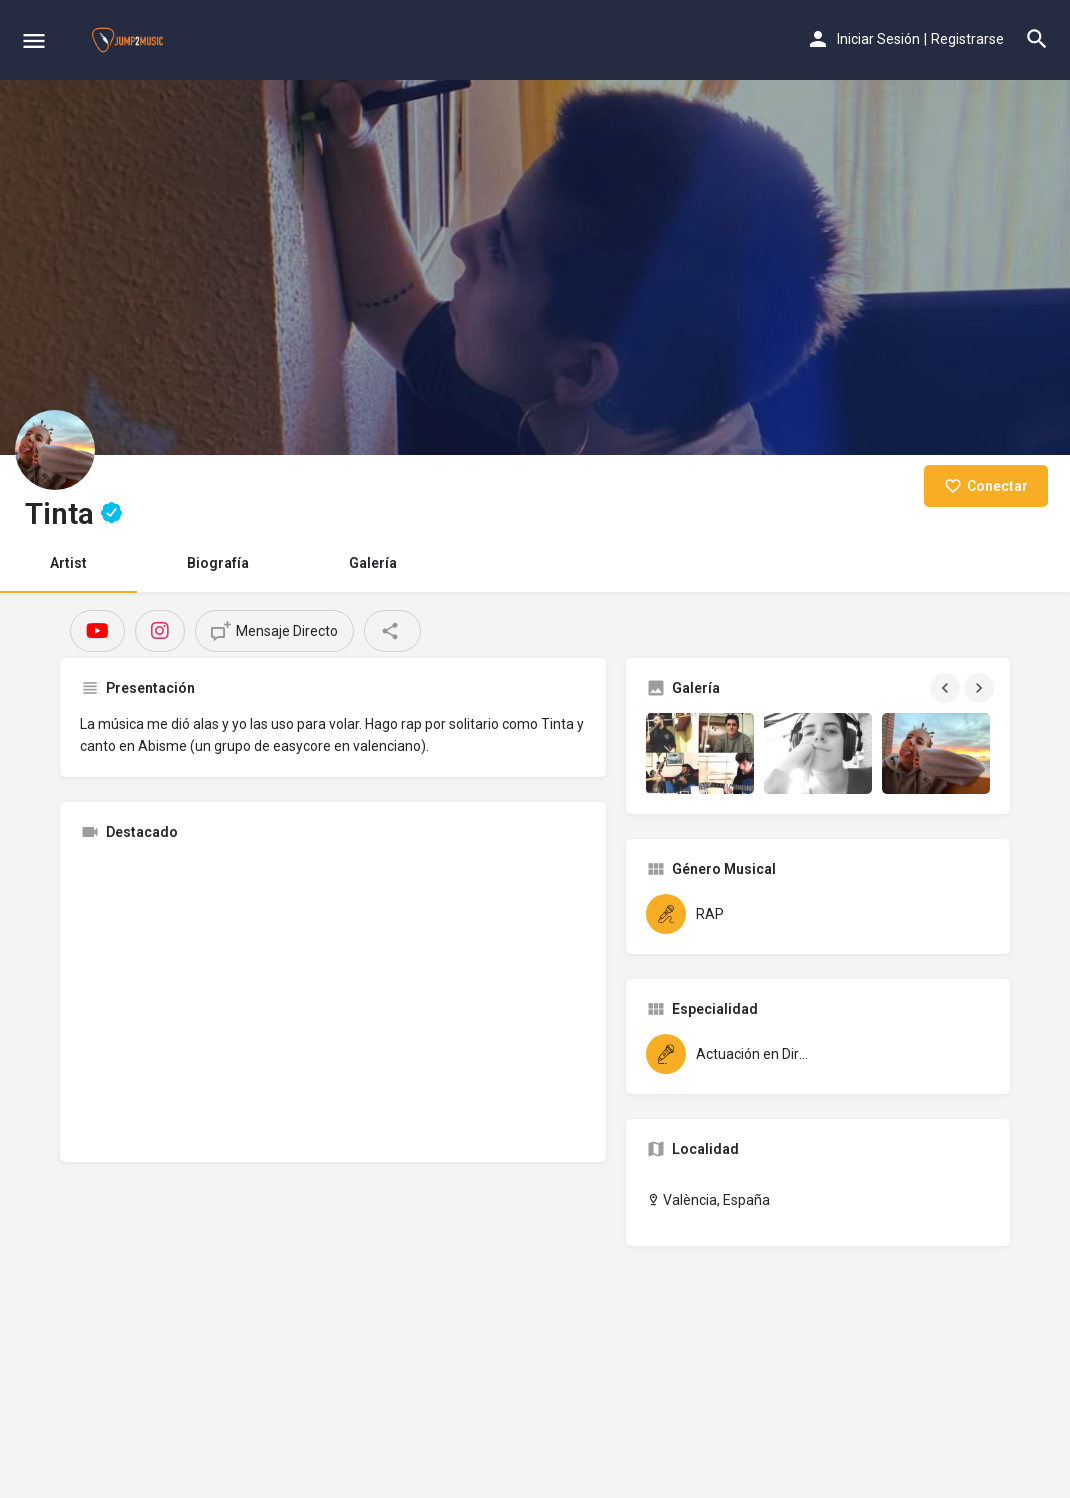  What do you see at coordinates (68, 563) in the screenshot?
I see `Artist` at bounding box center [68, 563].